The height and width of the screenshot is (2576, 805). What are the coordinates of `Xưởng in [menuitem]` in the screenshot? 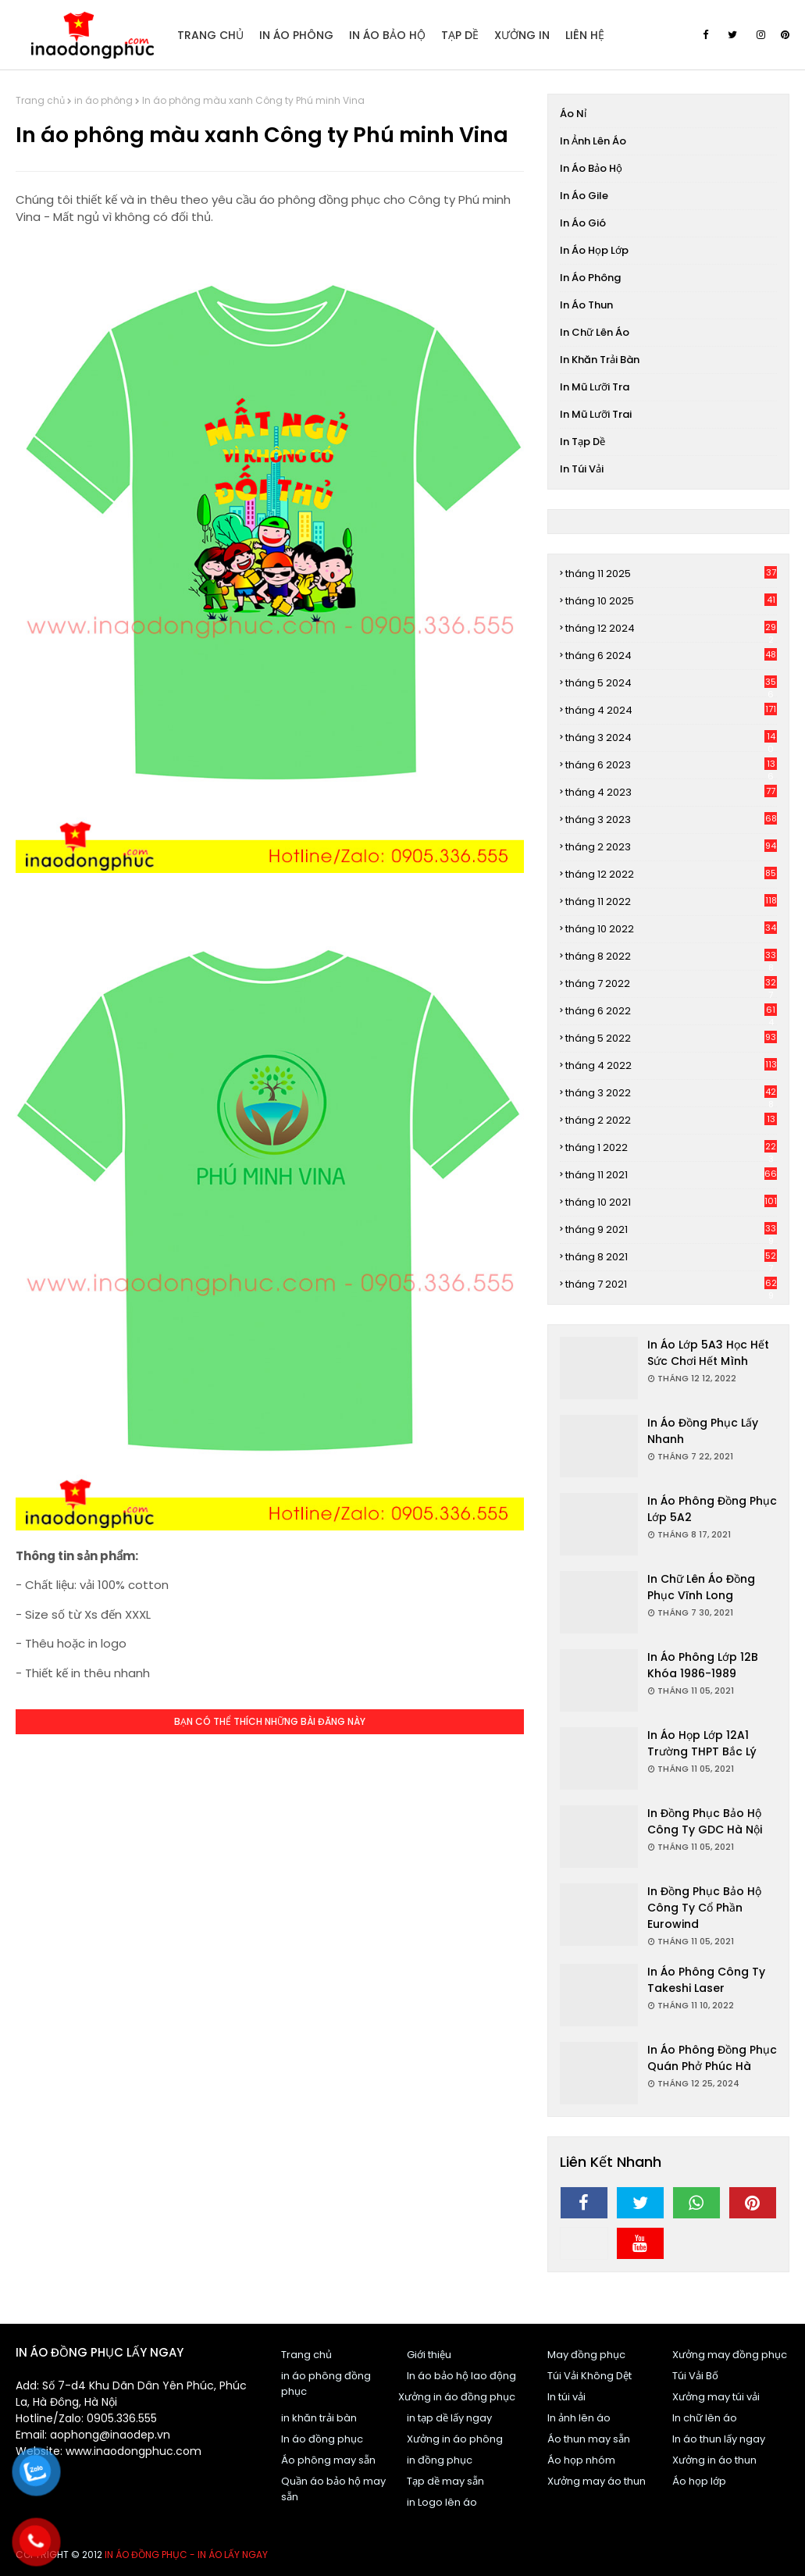 It's located at (522, 35).